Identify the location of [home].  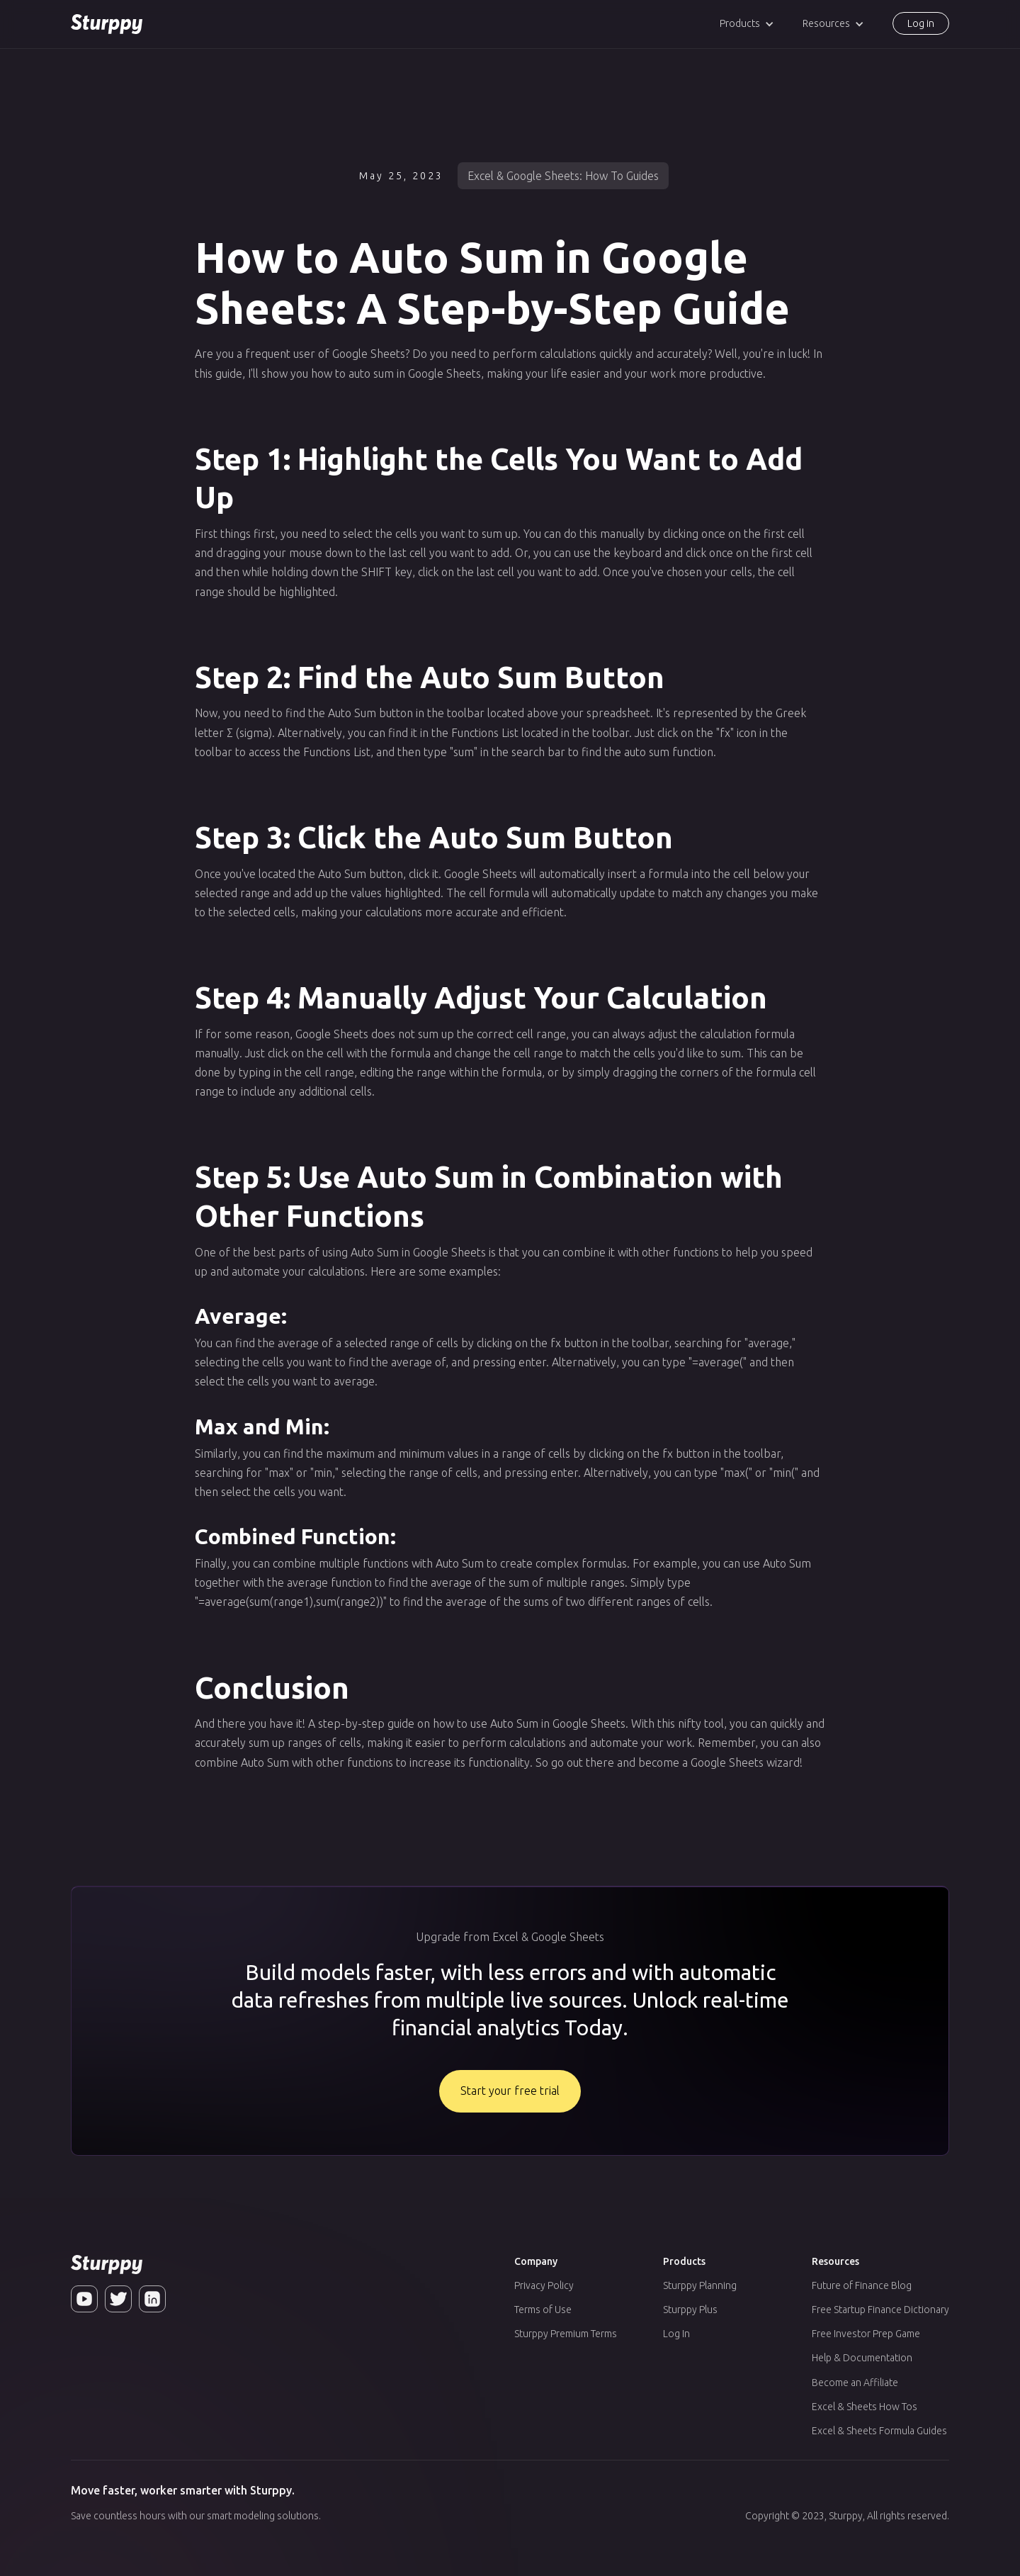
(106, 24).